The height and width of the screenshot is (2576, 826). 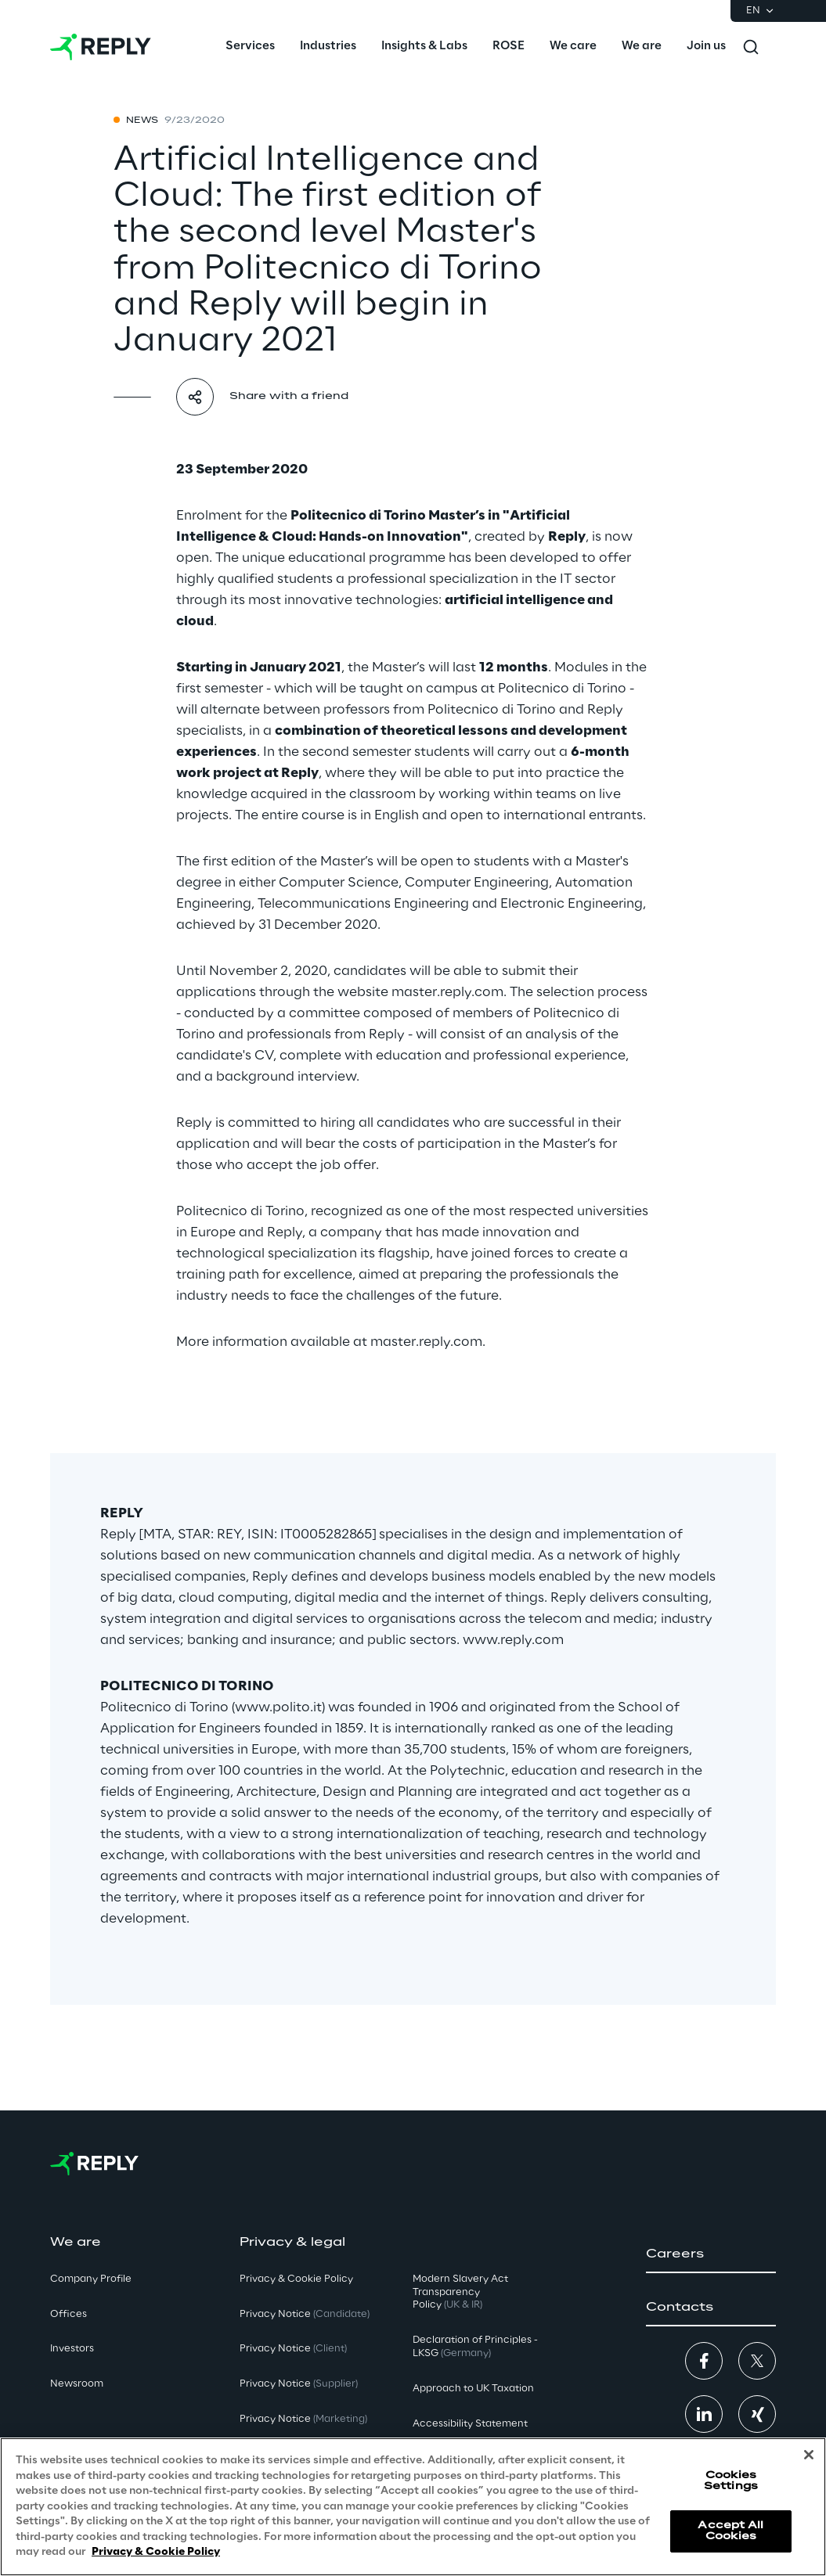 I want to click on Investors [button], so click(x=72, y=2349).